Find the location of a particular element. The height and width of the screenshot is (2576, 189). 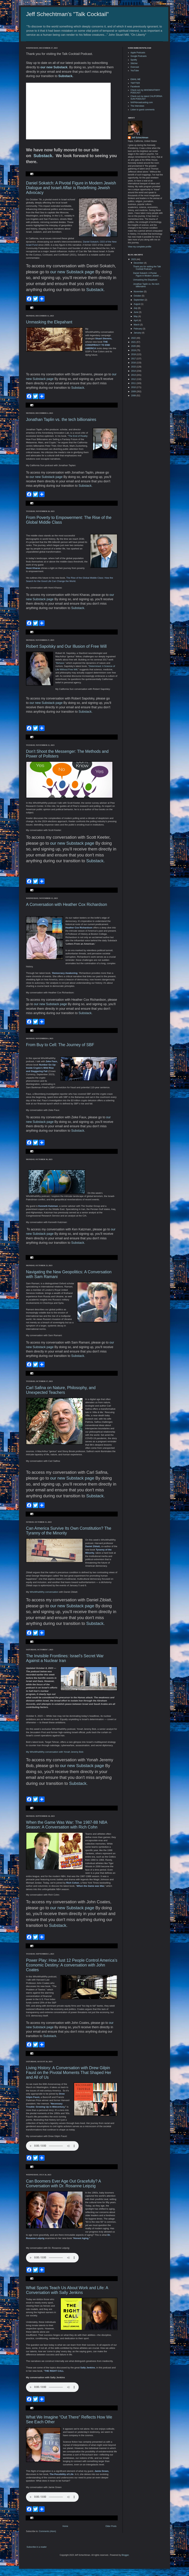

December is located at coordinates (139, 263).